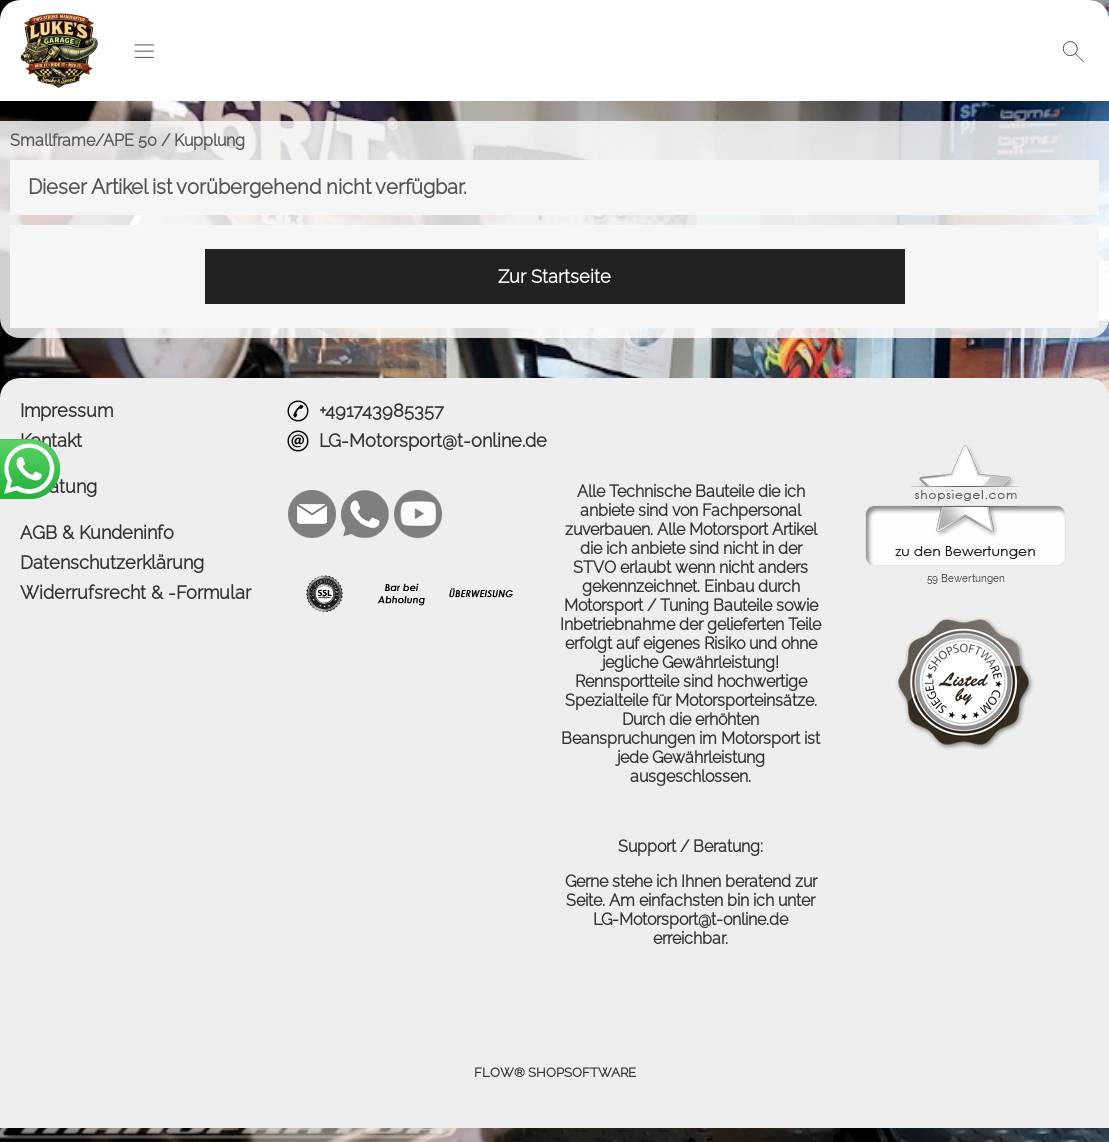  I want to click on [Youtube], so click(418, 514).